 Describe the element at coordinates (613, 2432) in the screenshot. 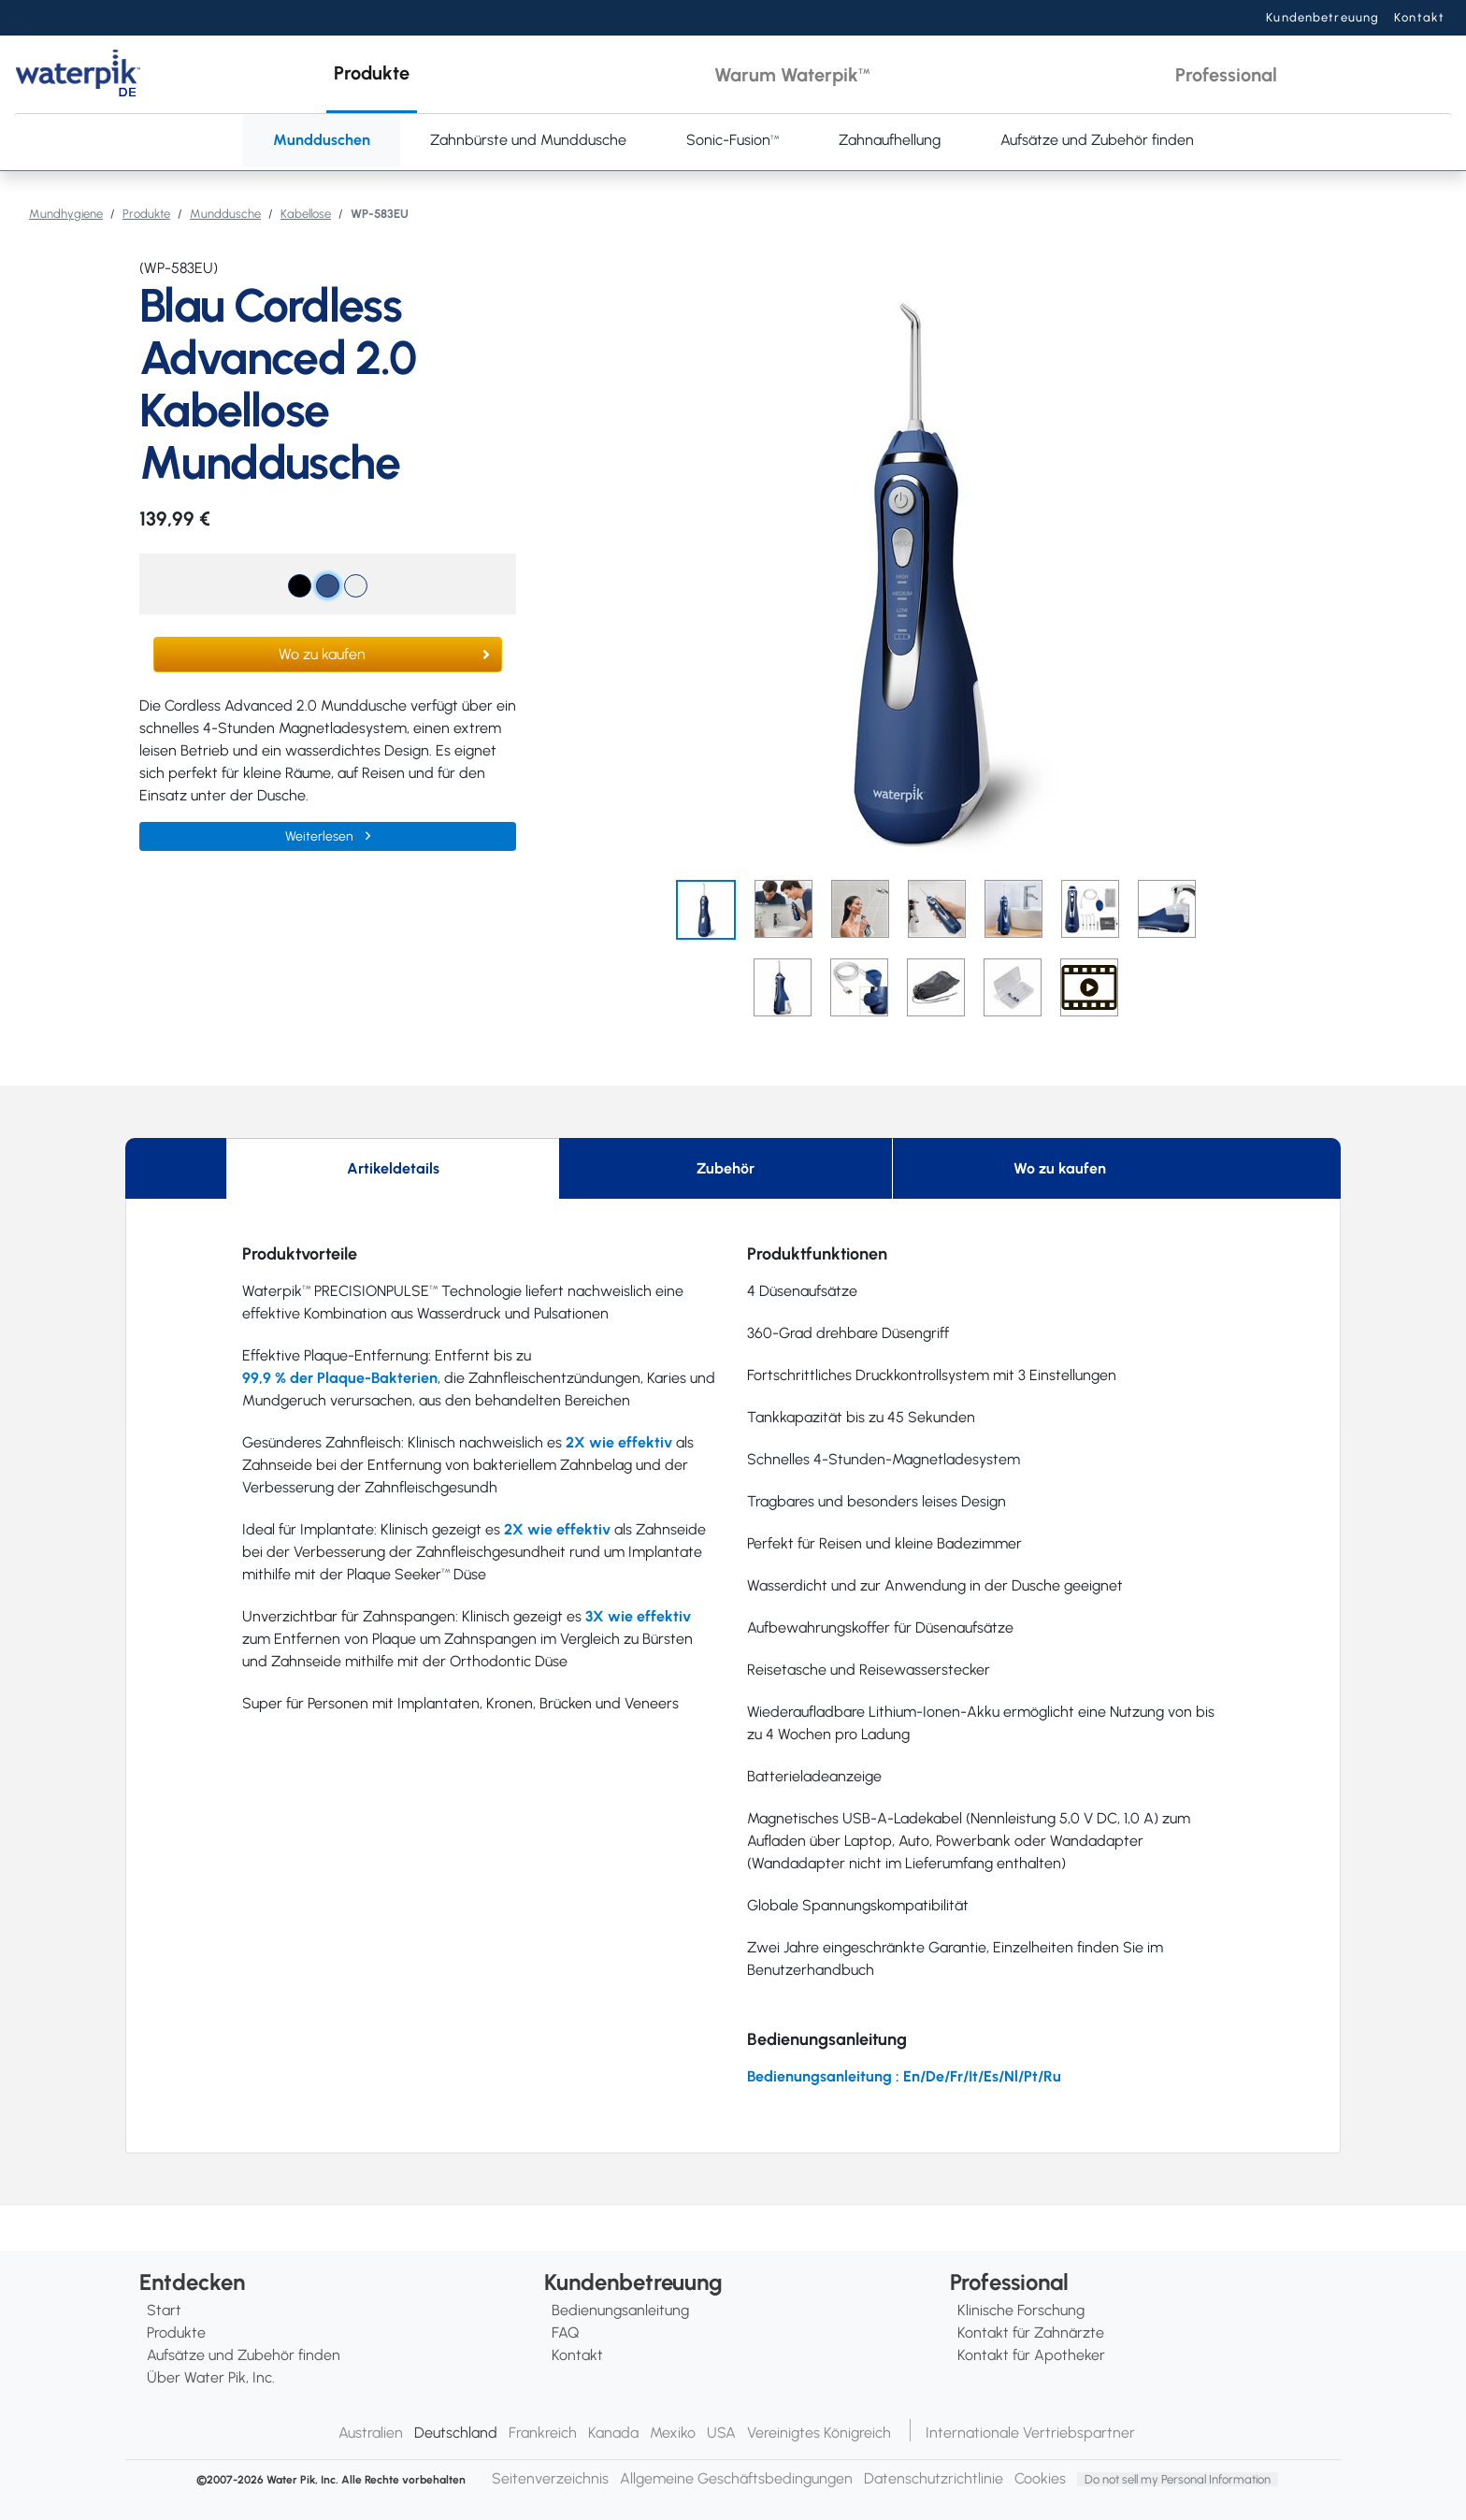

I see `Kanada` at that location.